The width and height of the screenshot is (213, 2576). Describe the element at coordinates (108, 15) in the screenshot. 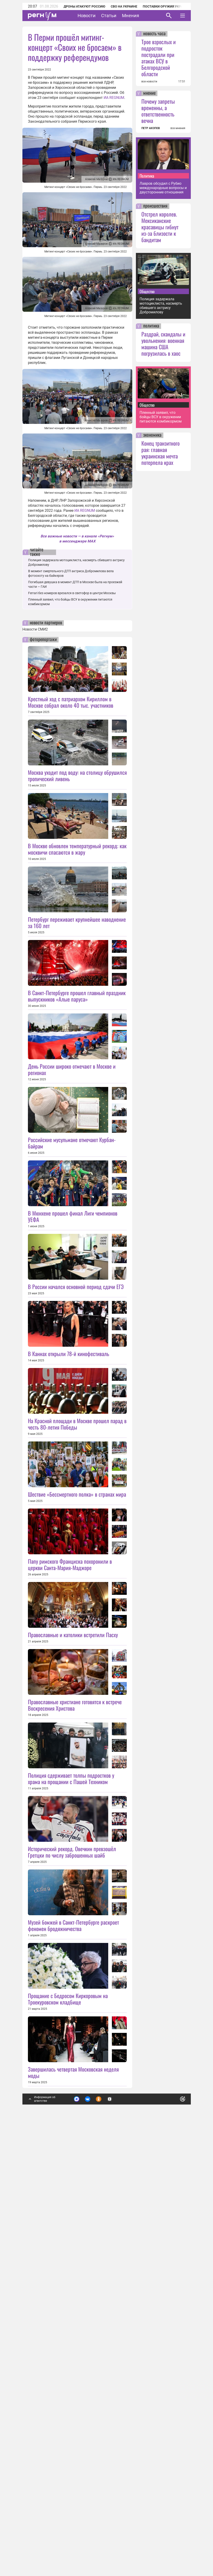

I see `Статьи` at that location.